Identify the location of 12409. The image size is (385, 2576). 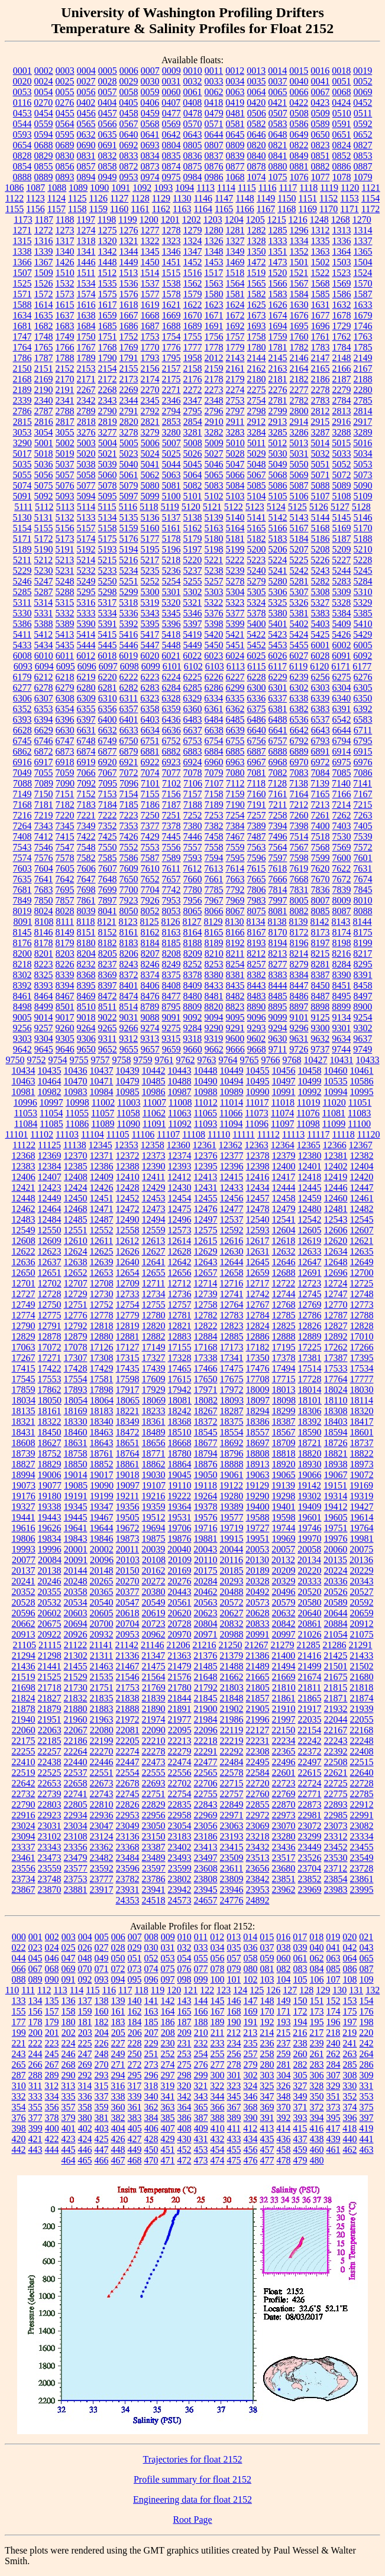
(102, 1177).